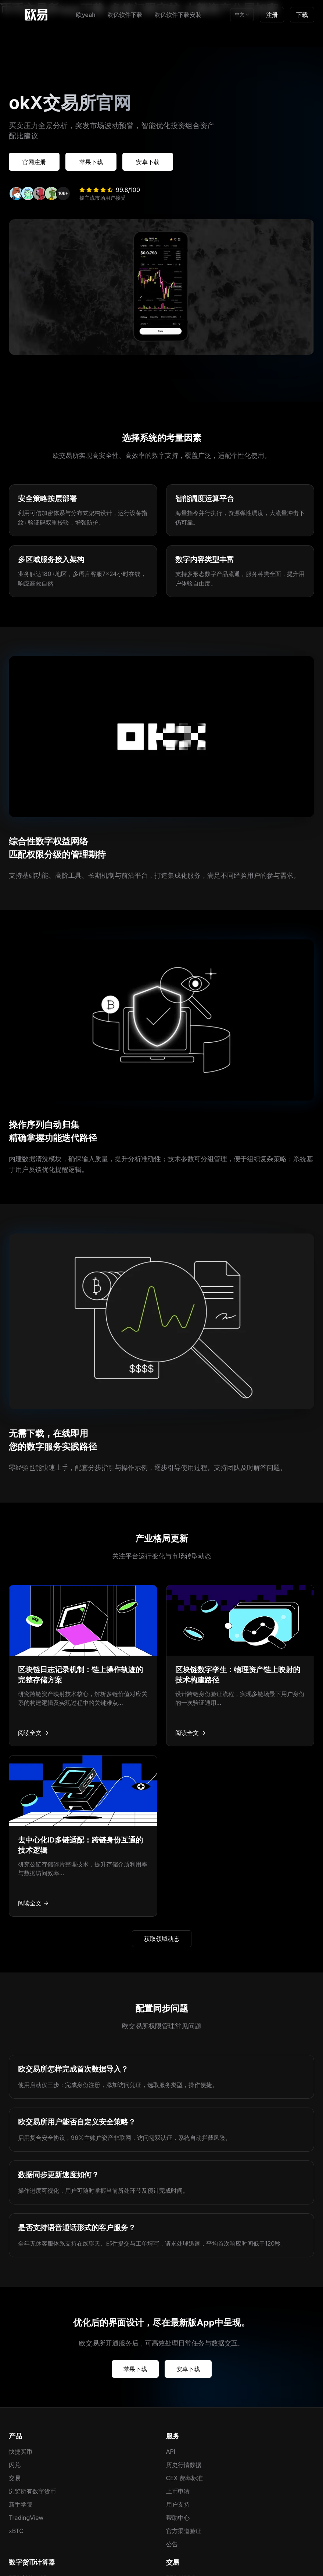  What do you see at coordinates (20, 2503) in the screenshot?
I see `新手学院` at bounding box center [20, 2503].